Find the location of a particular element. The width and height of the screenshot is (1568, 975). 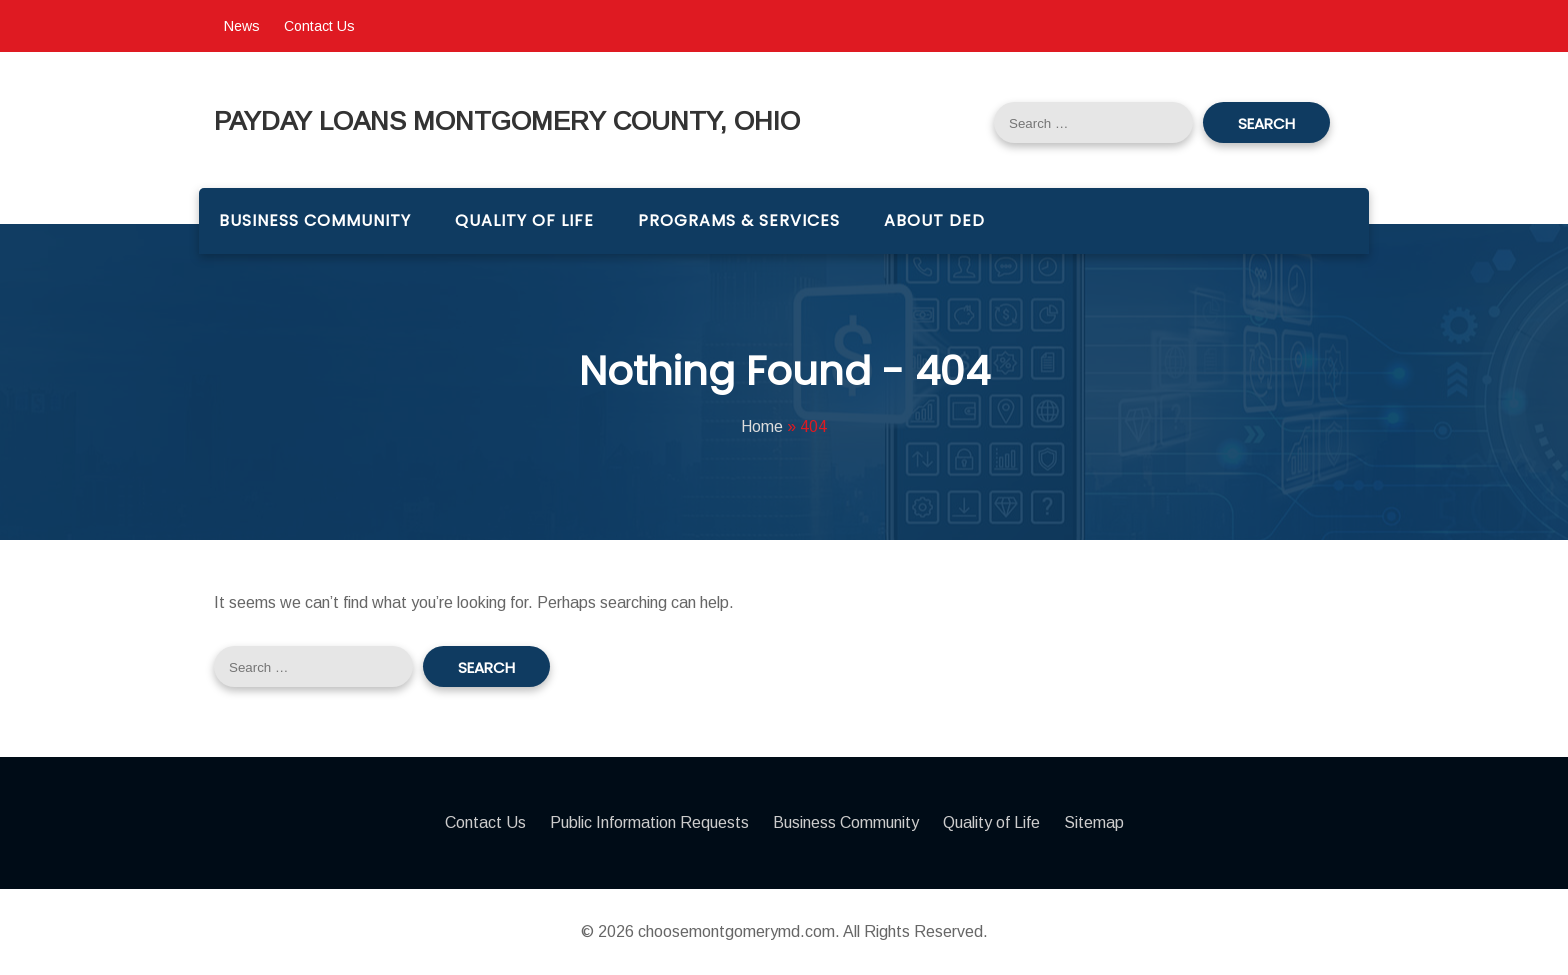

About DED is located at coordinates (934, 220).